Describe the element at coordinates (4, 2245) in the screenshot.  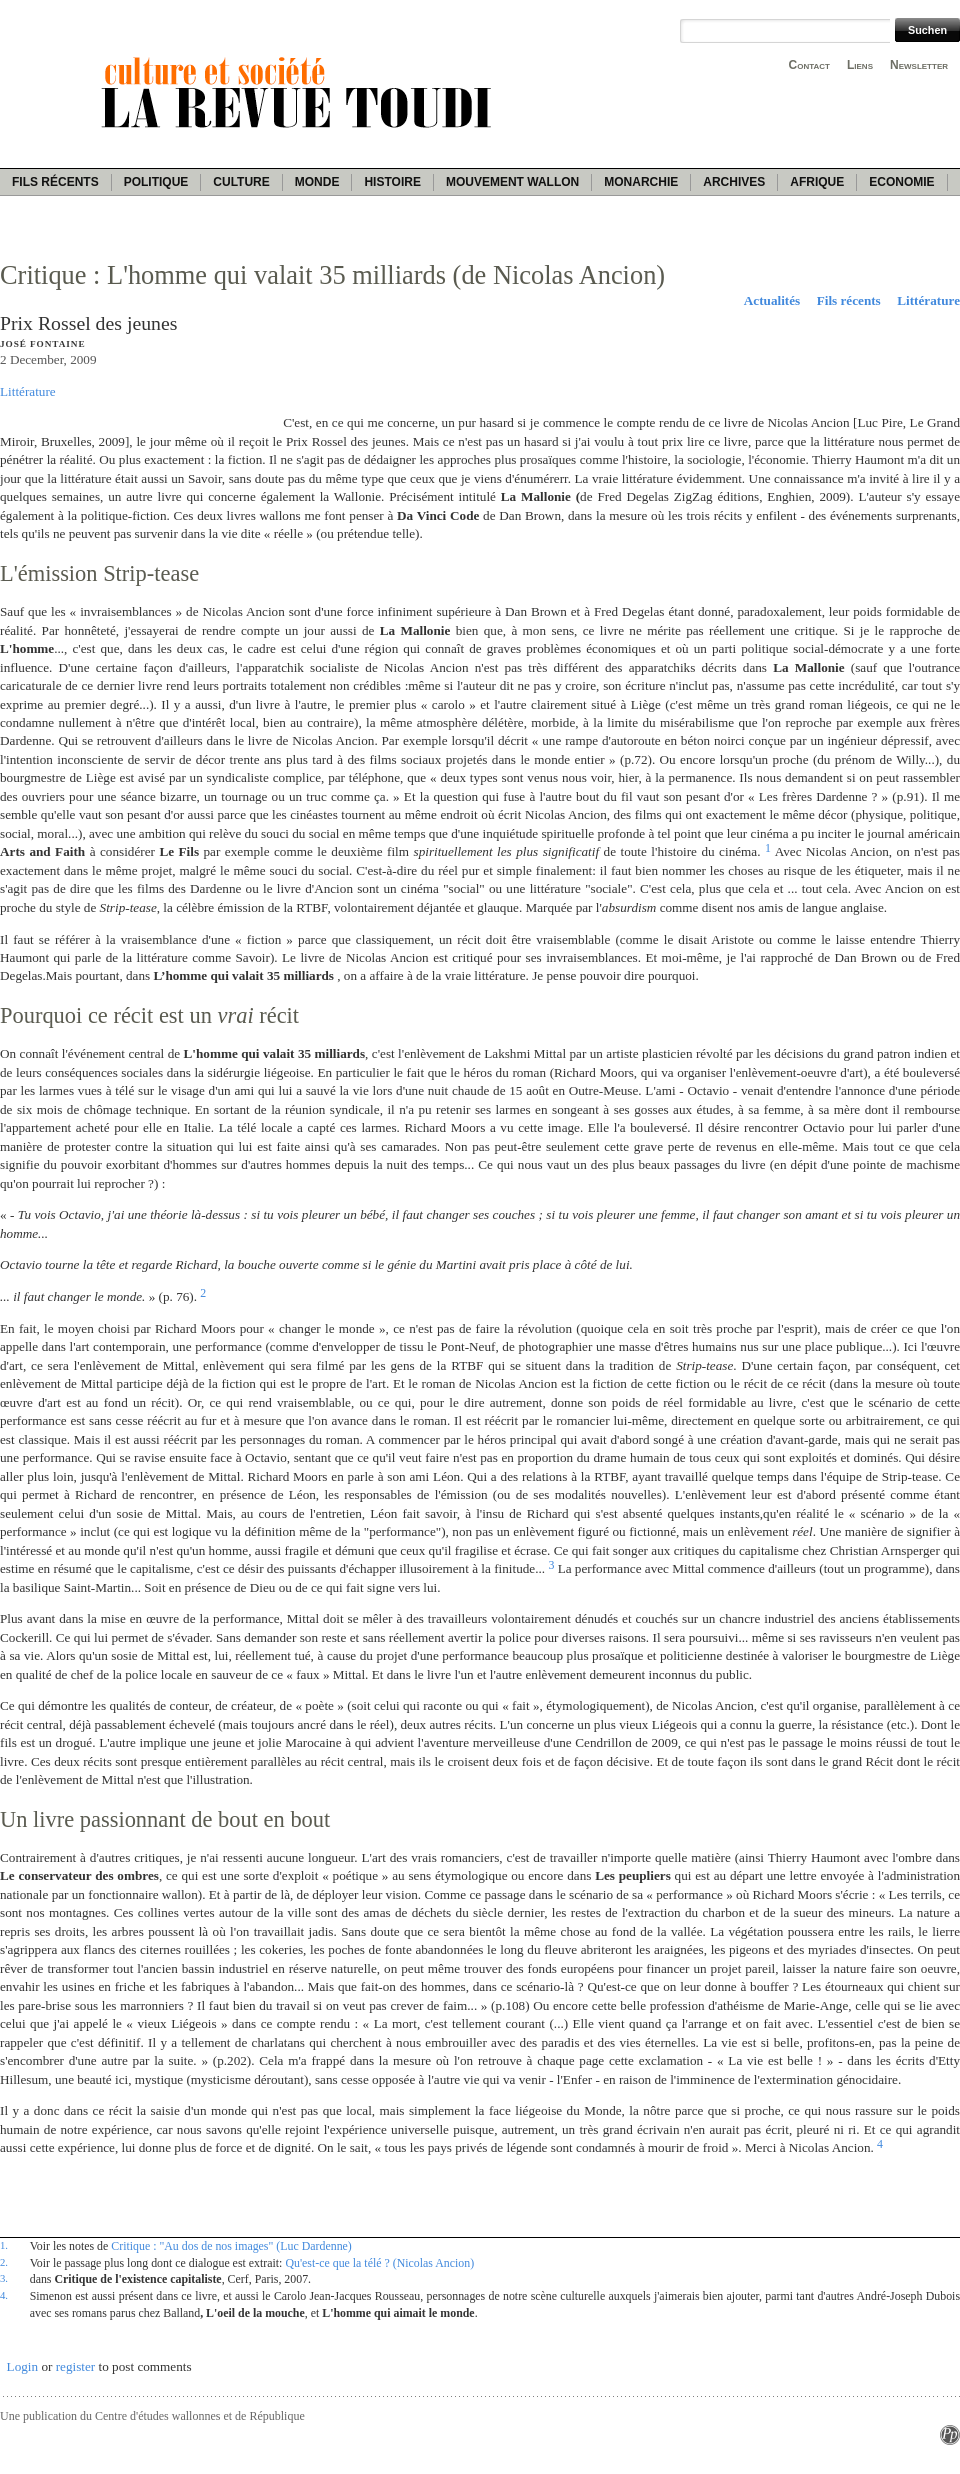
I see `1.` at that location.